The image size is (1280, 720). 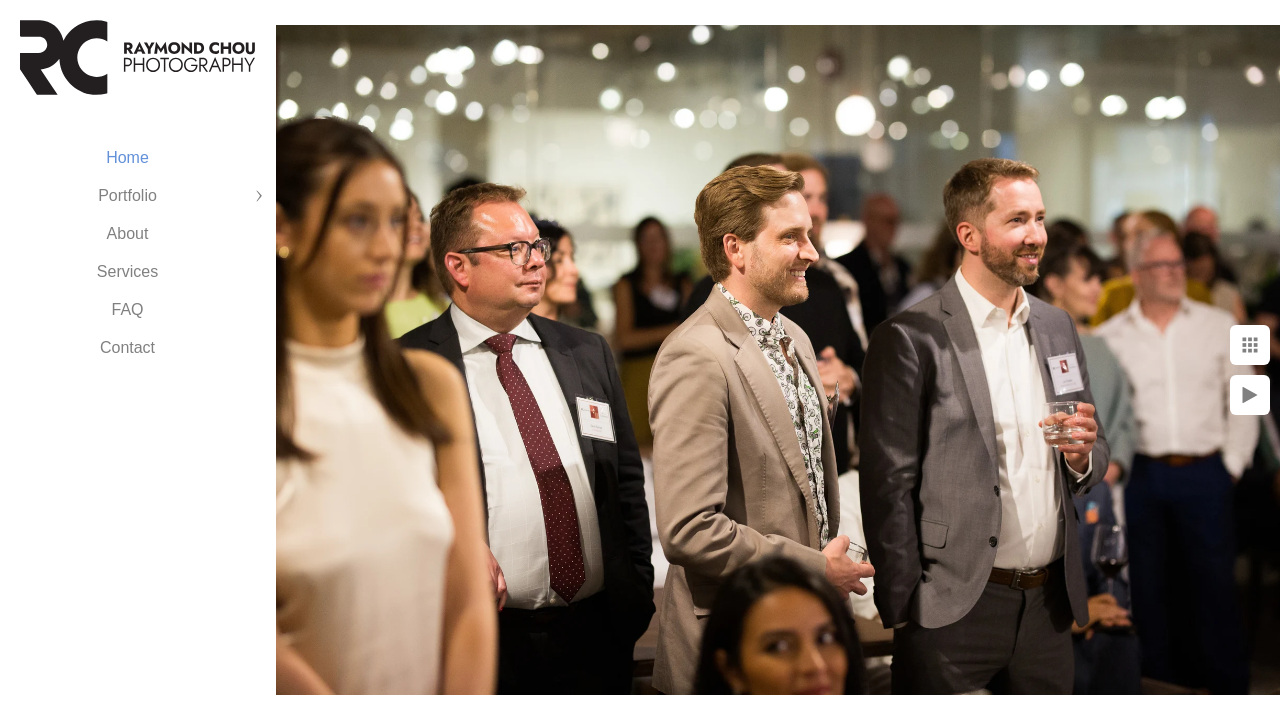 I want to click on Home, so click(x=127, y=157).